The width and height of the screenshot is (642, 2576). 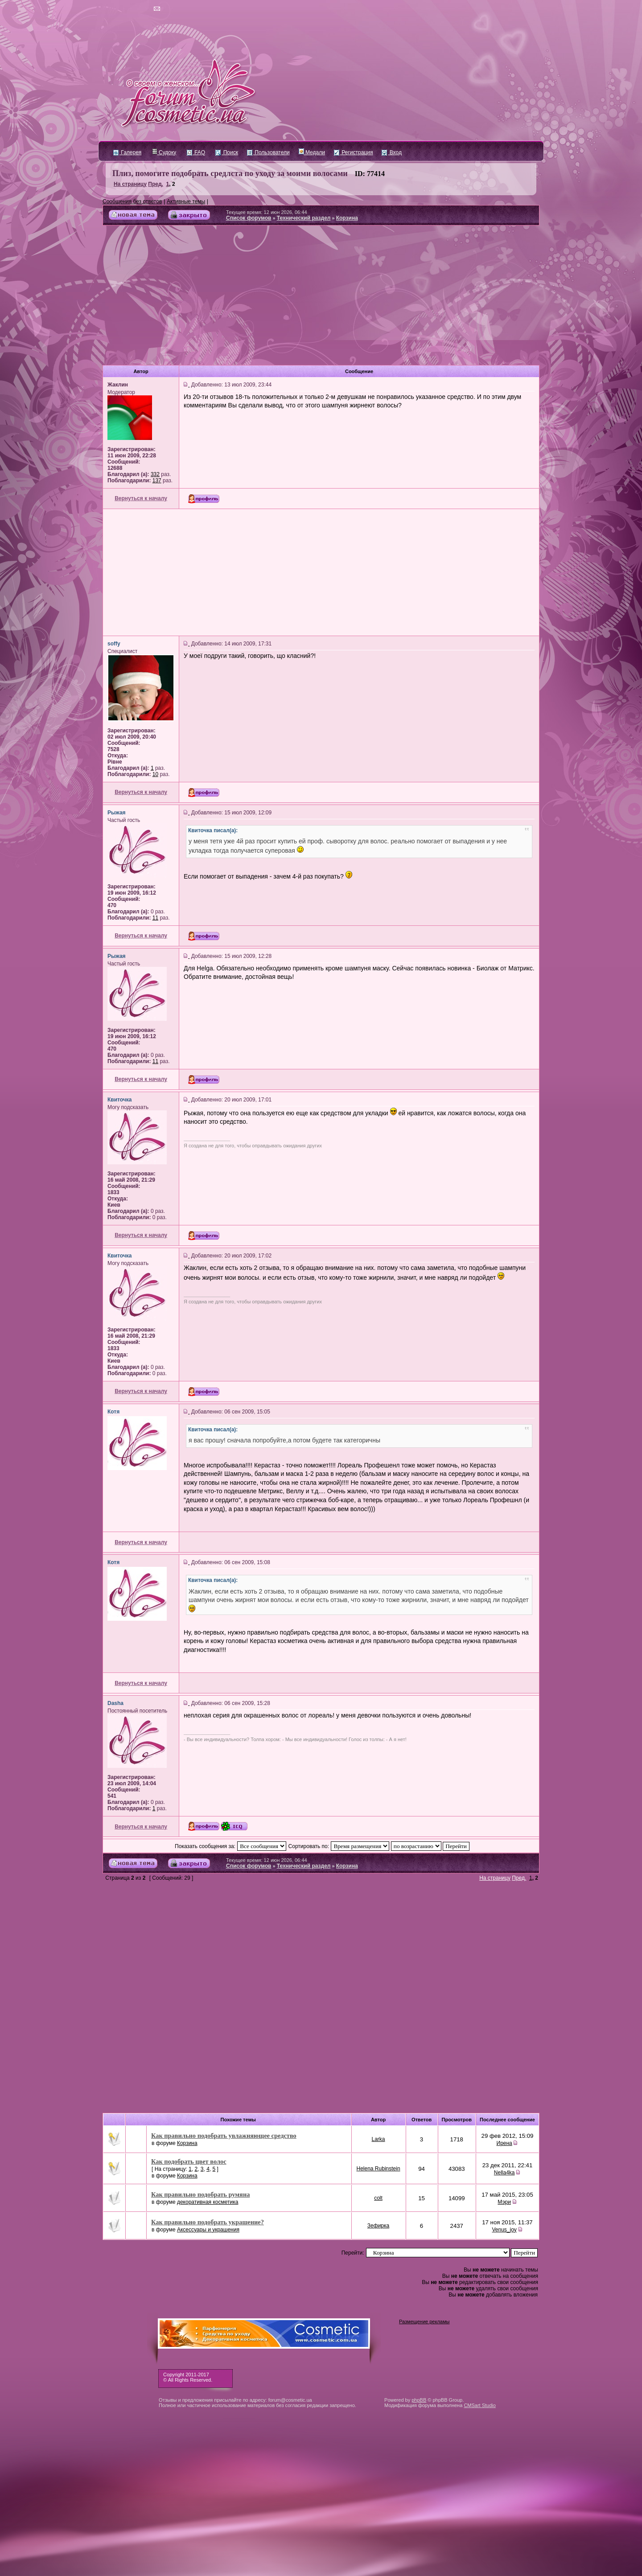 What do you see at coordinates (378, 2198) in the screenshot?
I see `colt` at bounding box center [378, 2198].